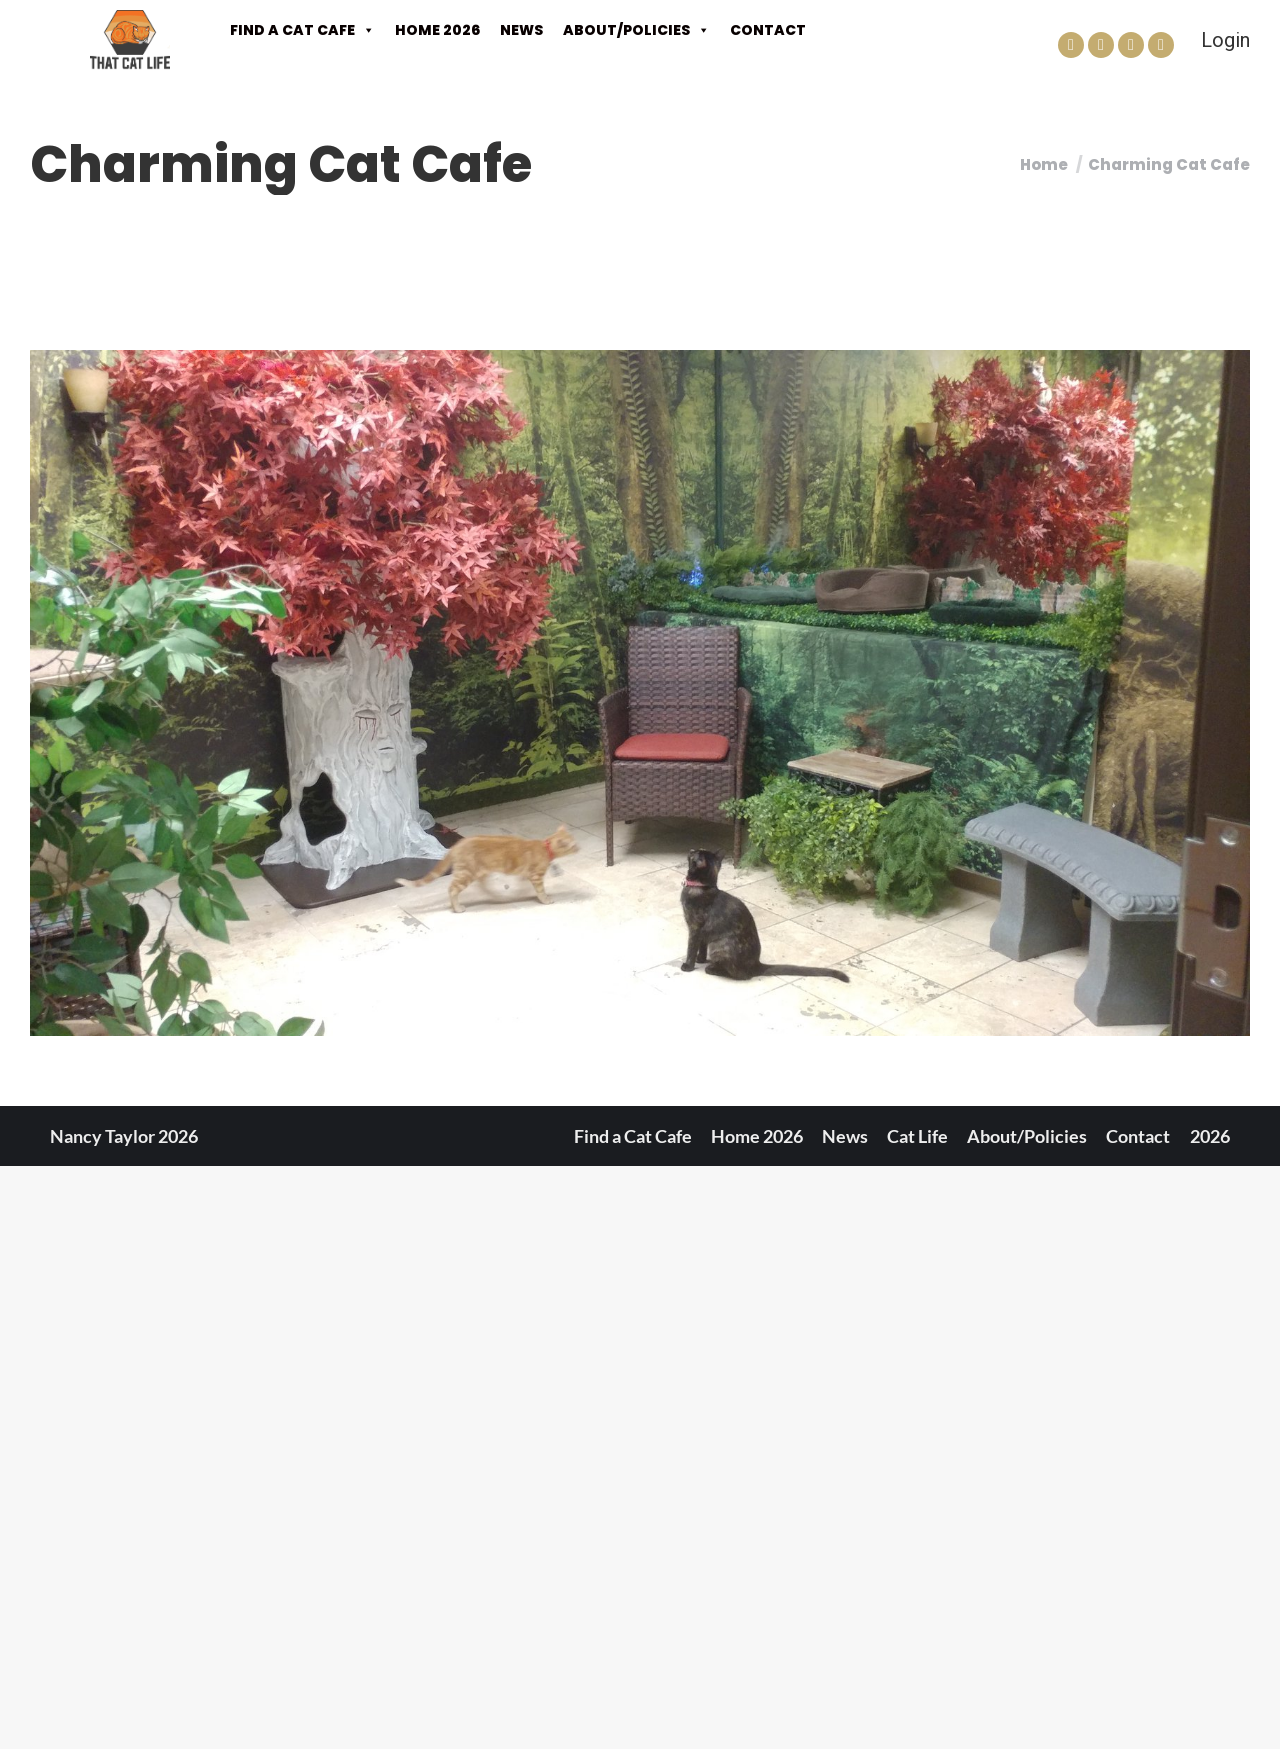  What do you see at coordinates (768, 30) in the screenshot?
I see `Contact` at bounding box center [768, 30].